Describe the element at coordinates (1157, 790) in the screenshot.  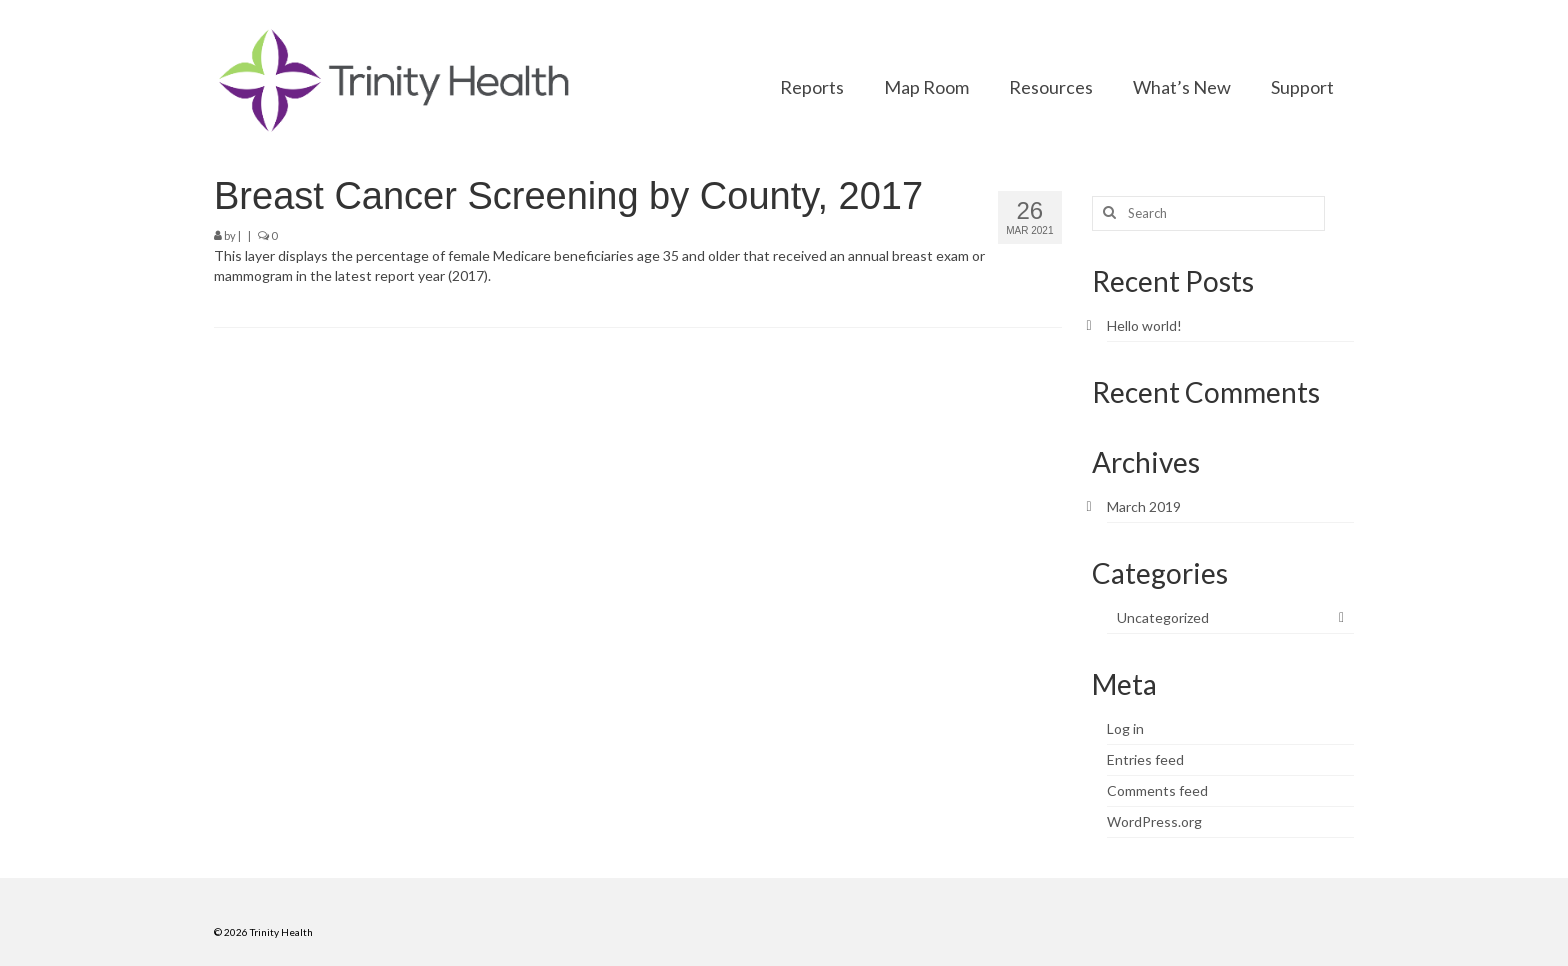
I see `Comments feed` at that location.